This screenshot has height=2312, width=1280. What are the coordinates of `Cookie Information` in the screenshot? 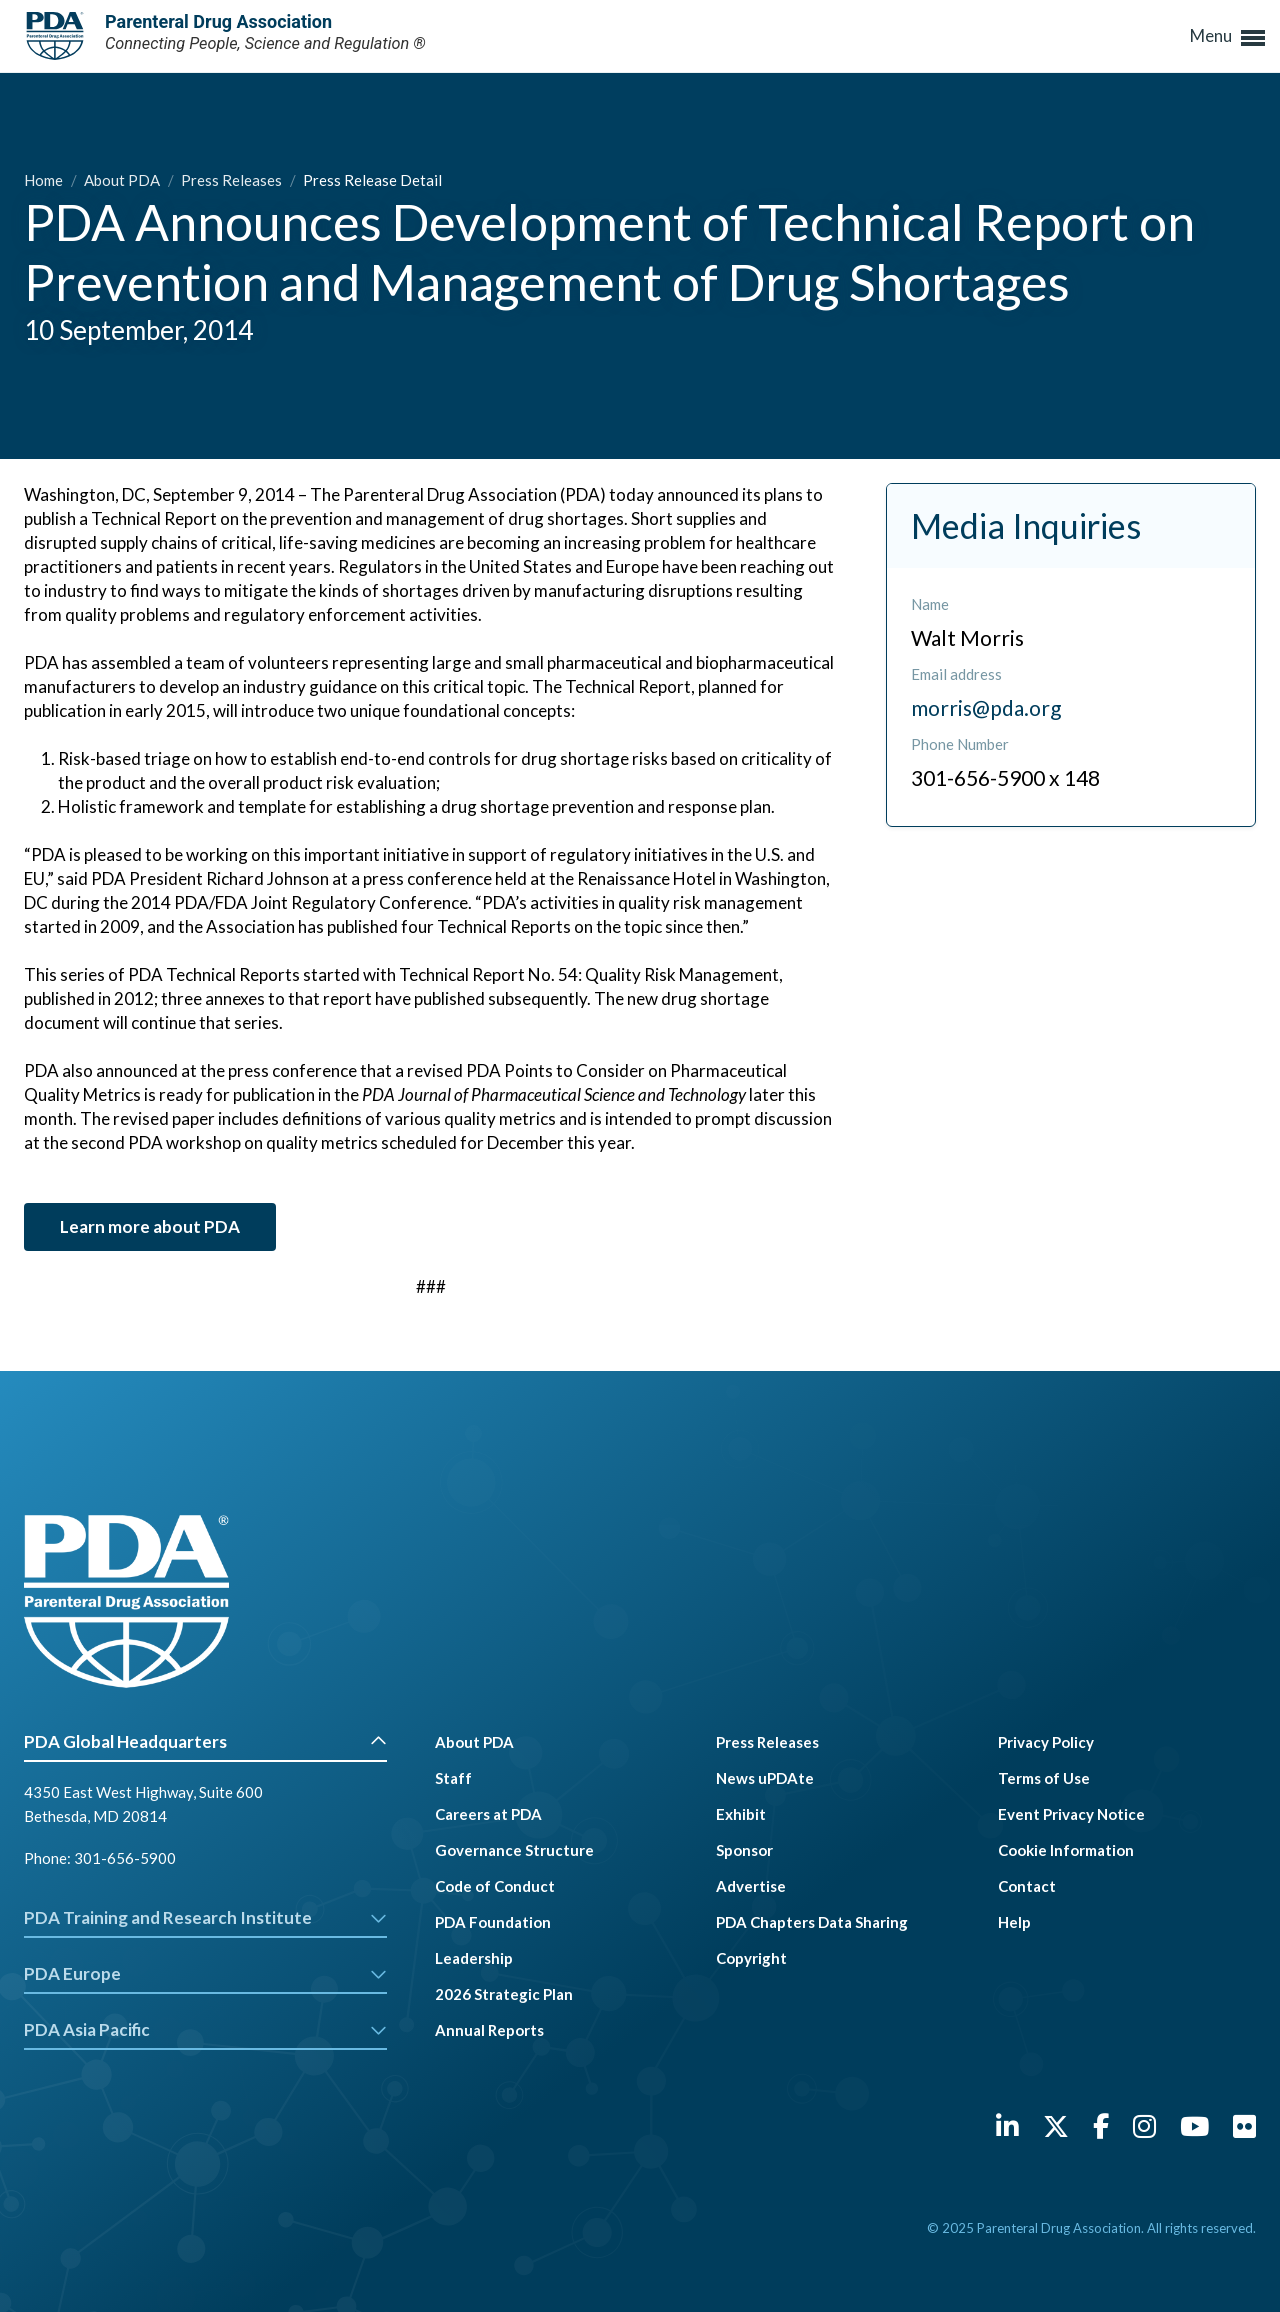 It's located at (1066, 1850).